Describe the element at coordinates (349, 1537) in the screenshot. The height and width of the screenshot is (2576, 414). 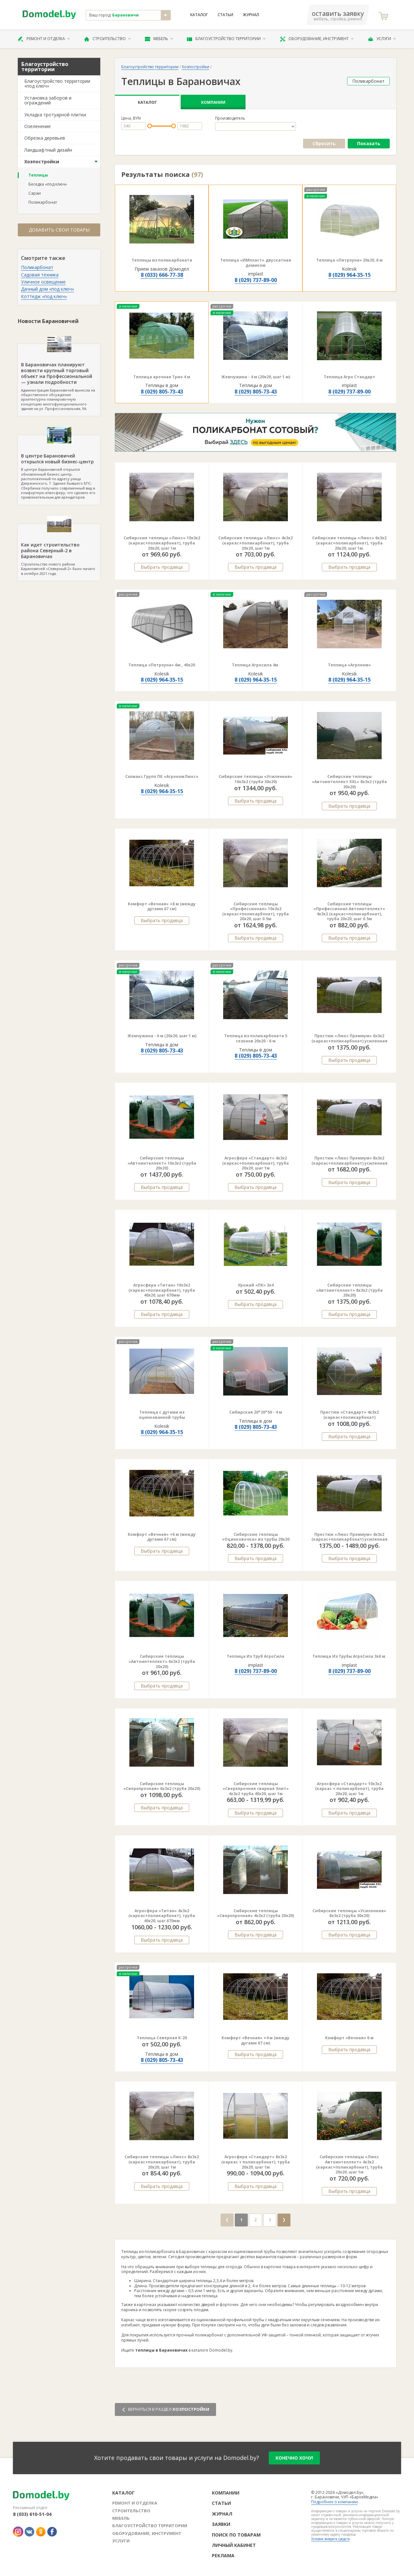
I see `Престиж «Люкс Премиум» 4х3х2 (каркас+поликарбонат) усиленная` at that location.